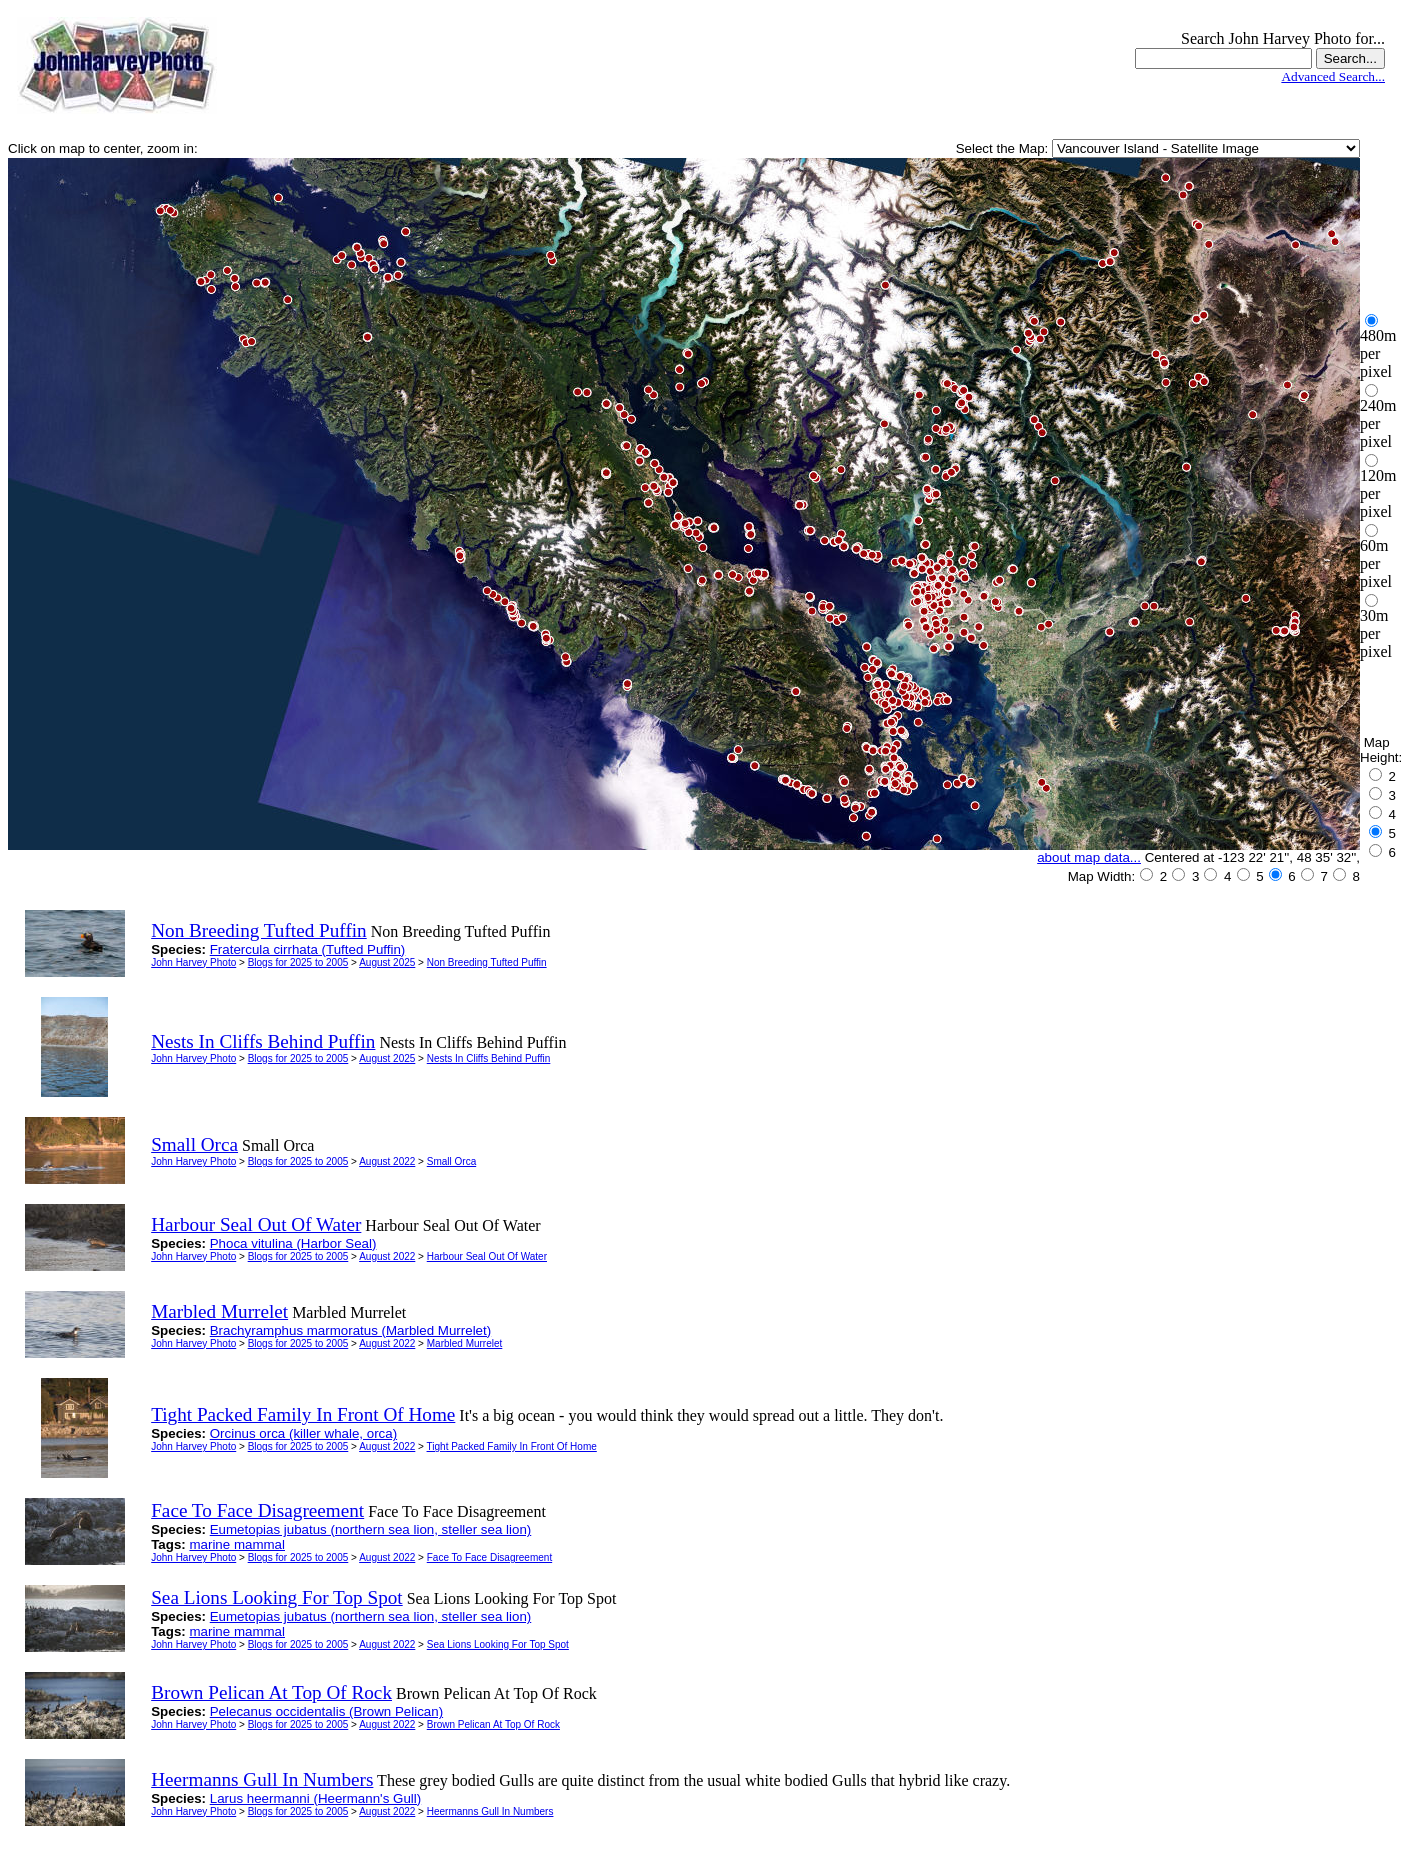  I want to click on Small Orca, so click(451, 1161).